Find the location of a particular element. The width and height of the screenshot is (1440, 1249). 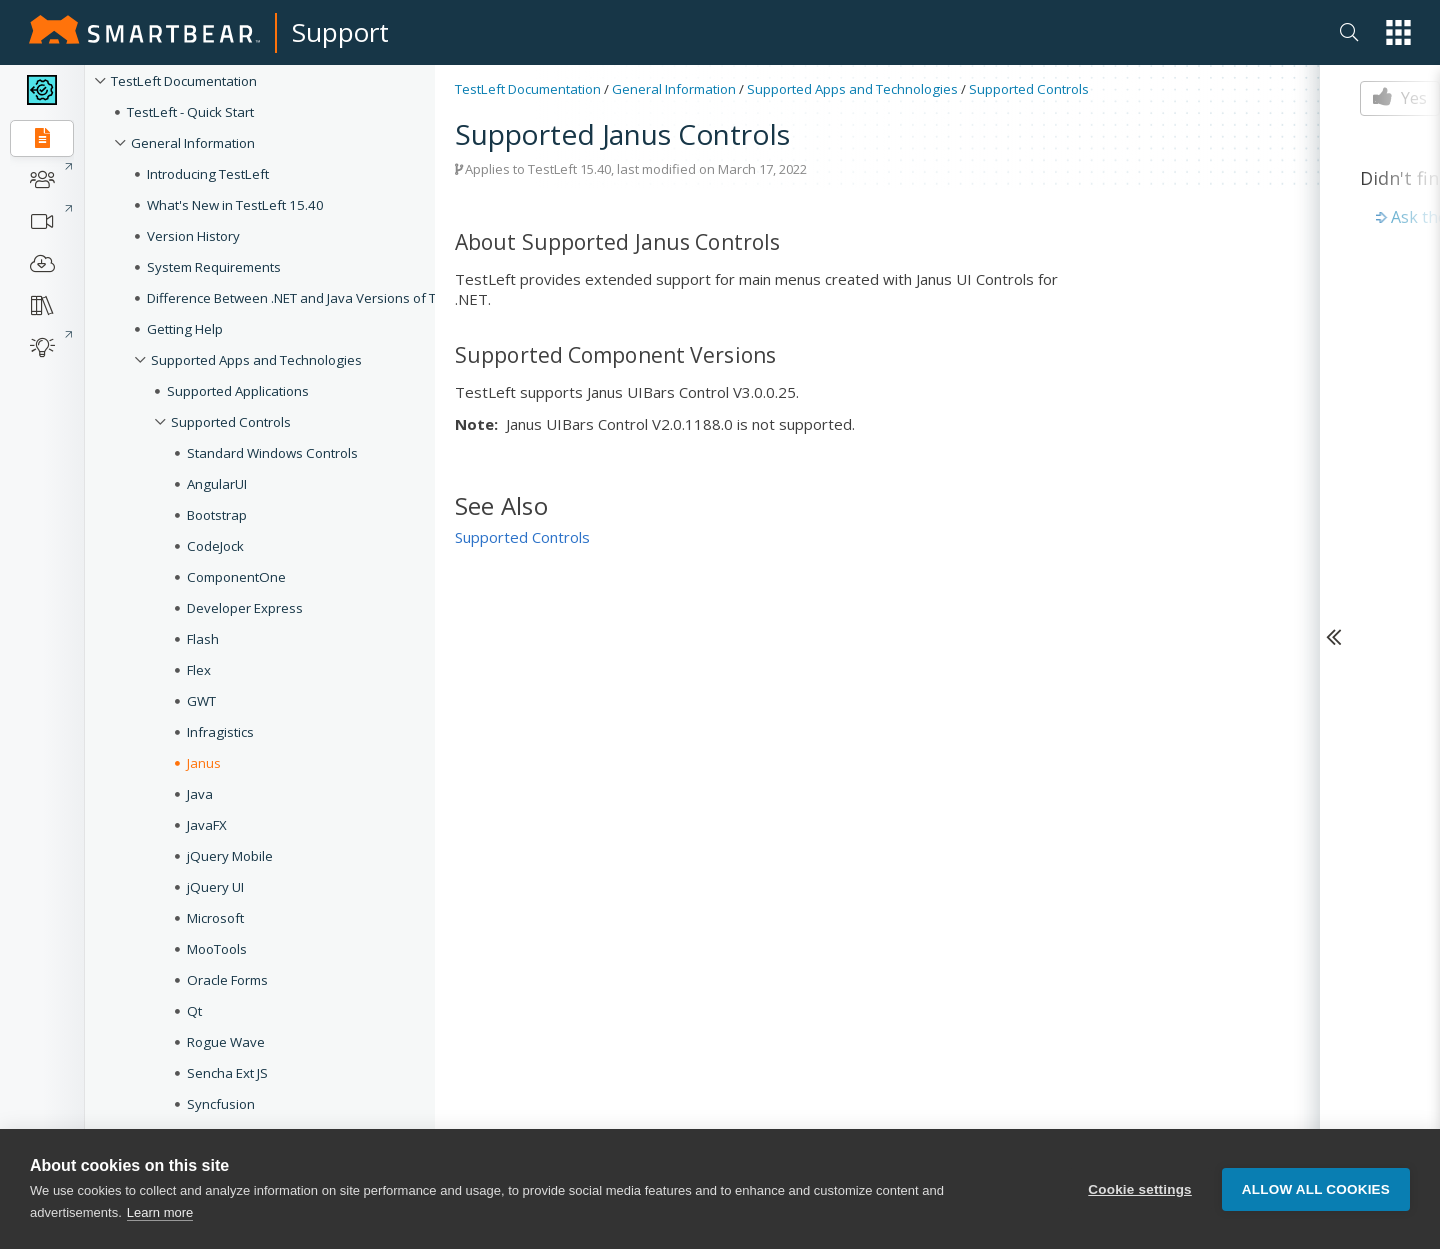

Developer Express is located at coordinates (245, 608).